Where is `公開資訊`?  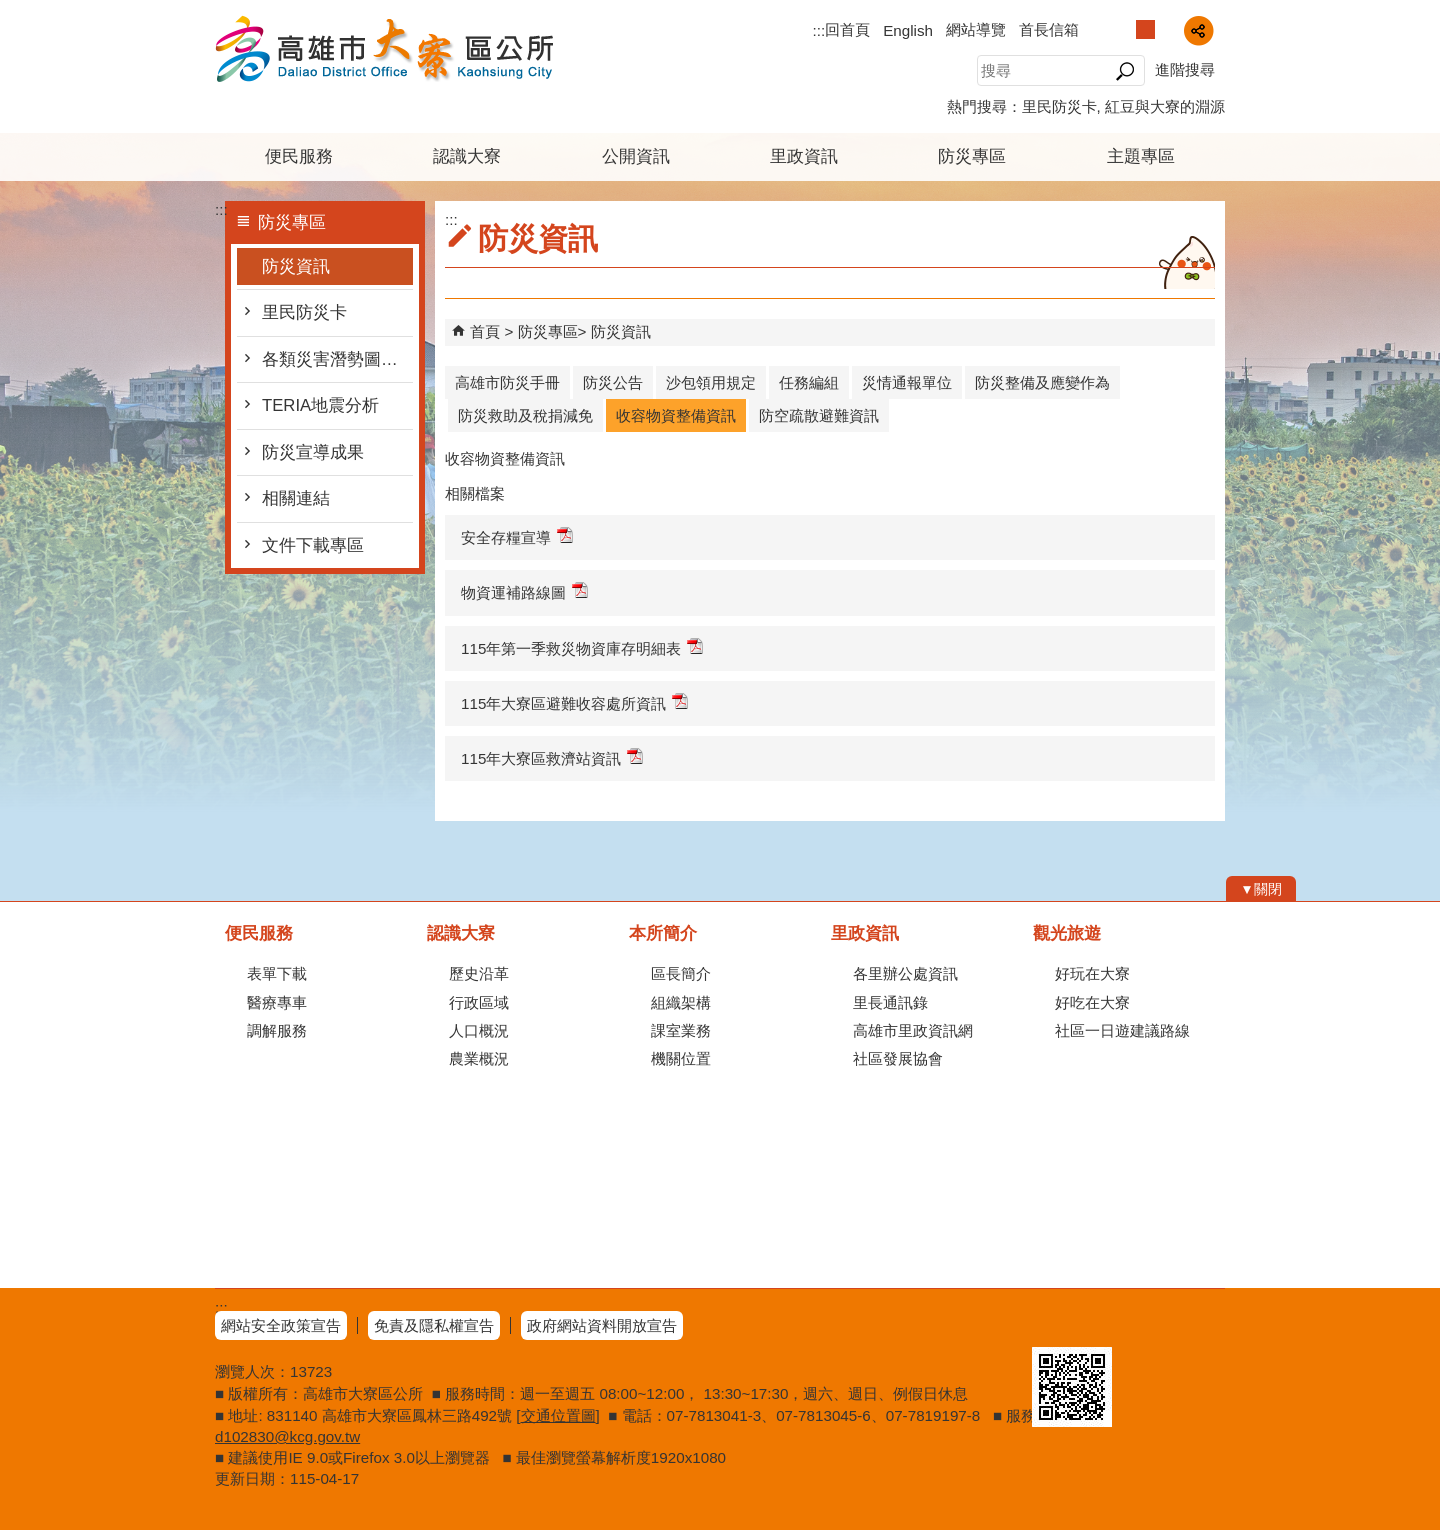 公開資訊 is located at coordinates (636, 156).